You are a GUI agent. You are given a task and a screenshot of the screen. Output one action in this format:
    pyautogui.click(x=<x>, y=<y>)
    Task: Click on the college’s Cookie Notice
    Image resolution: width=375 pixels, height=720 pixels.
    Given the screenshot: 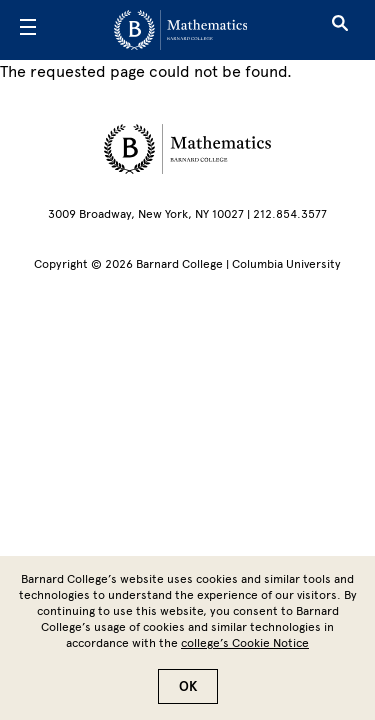 What is the action you would take?
    pyautogui.click(x=245, y=655)
    